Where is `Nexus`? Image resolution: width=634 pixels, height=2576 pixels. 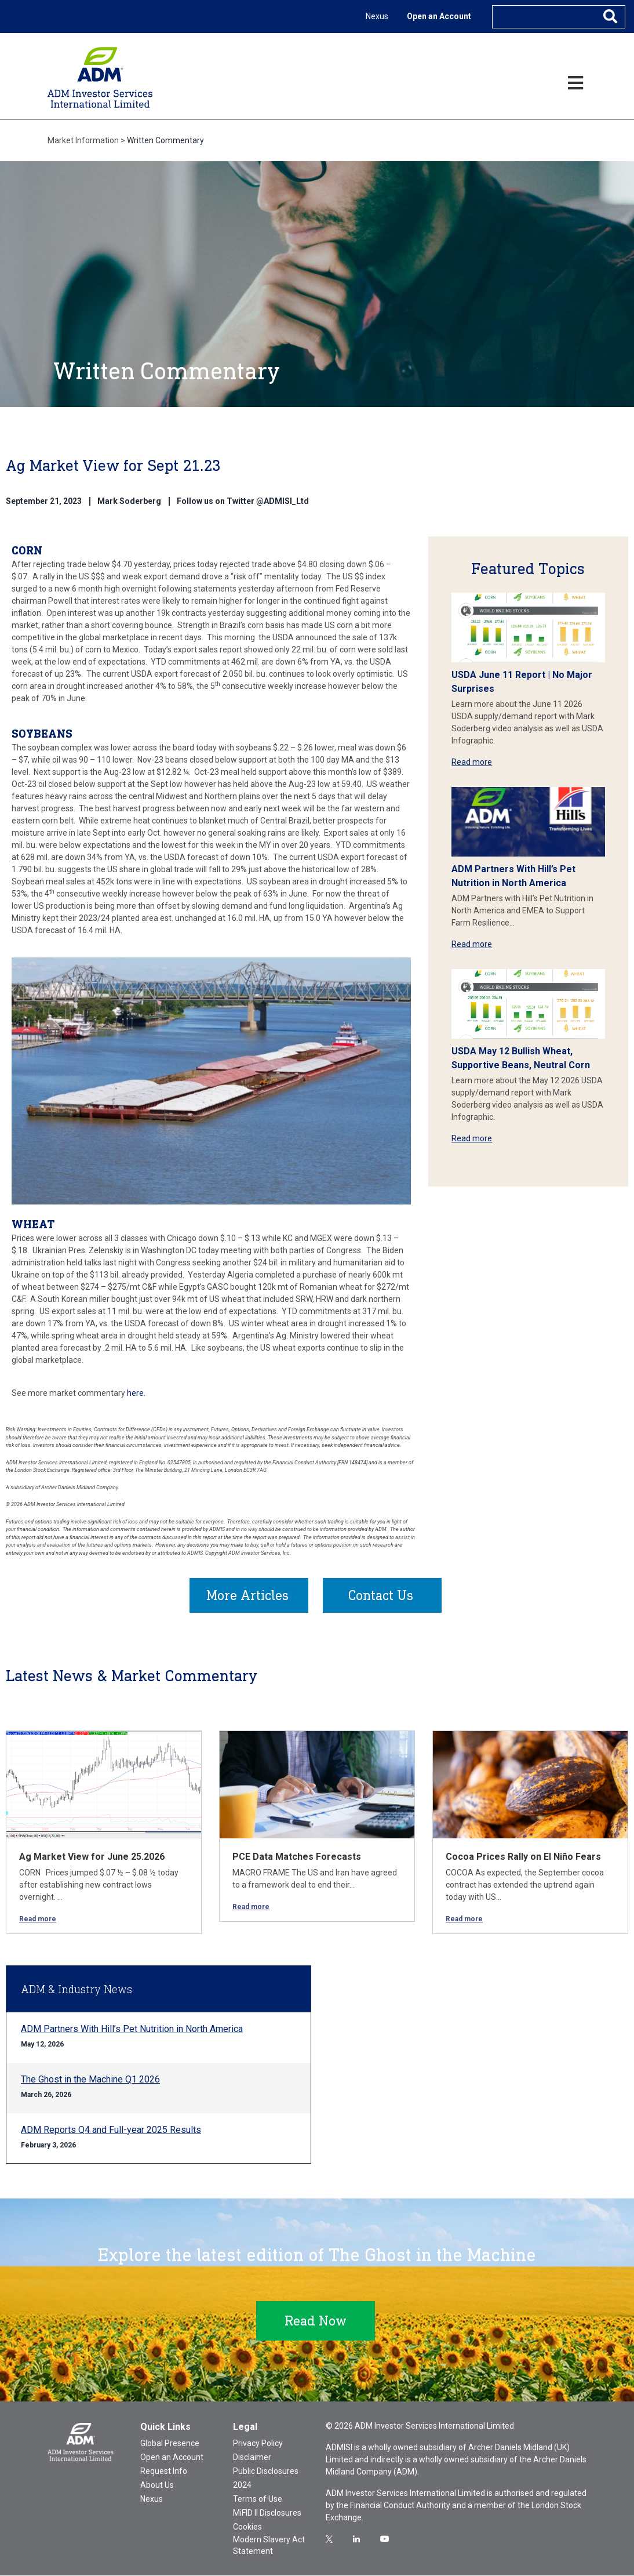
Nexus is located at coordinates (377, 16).